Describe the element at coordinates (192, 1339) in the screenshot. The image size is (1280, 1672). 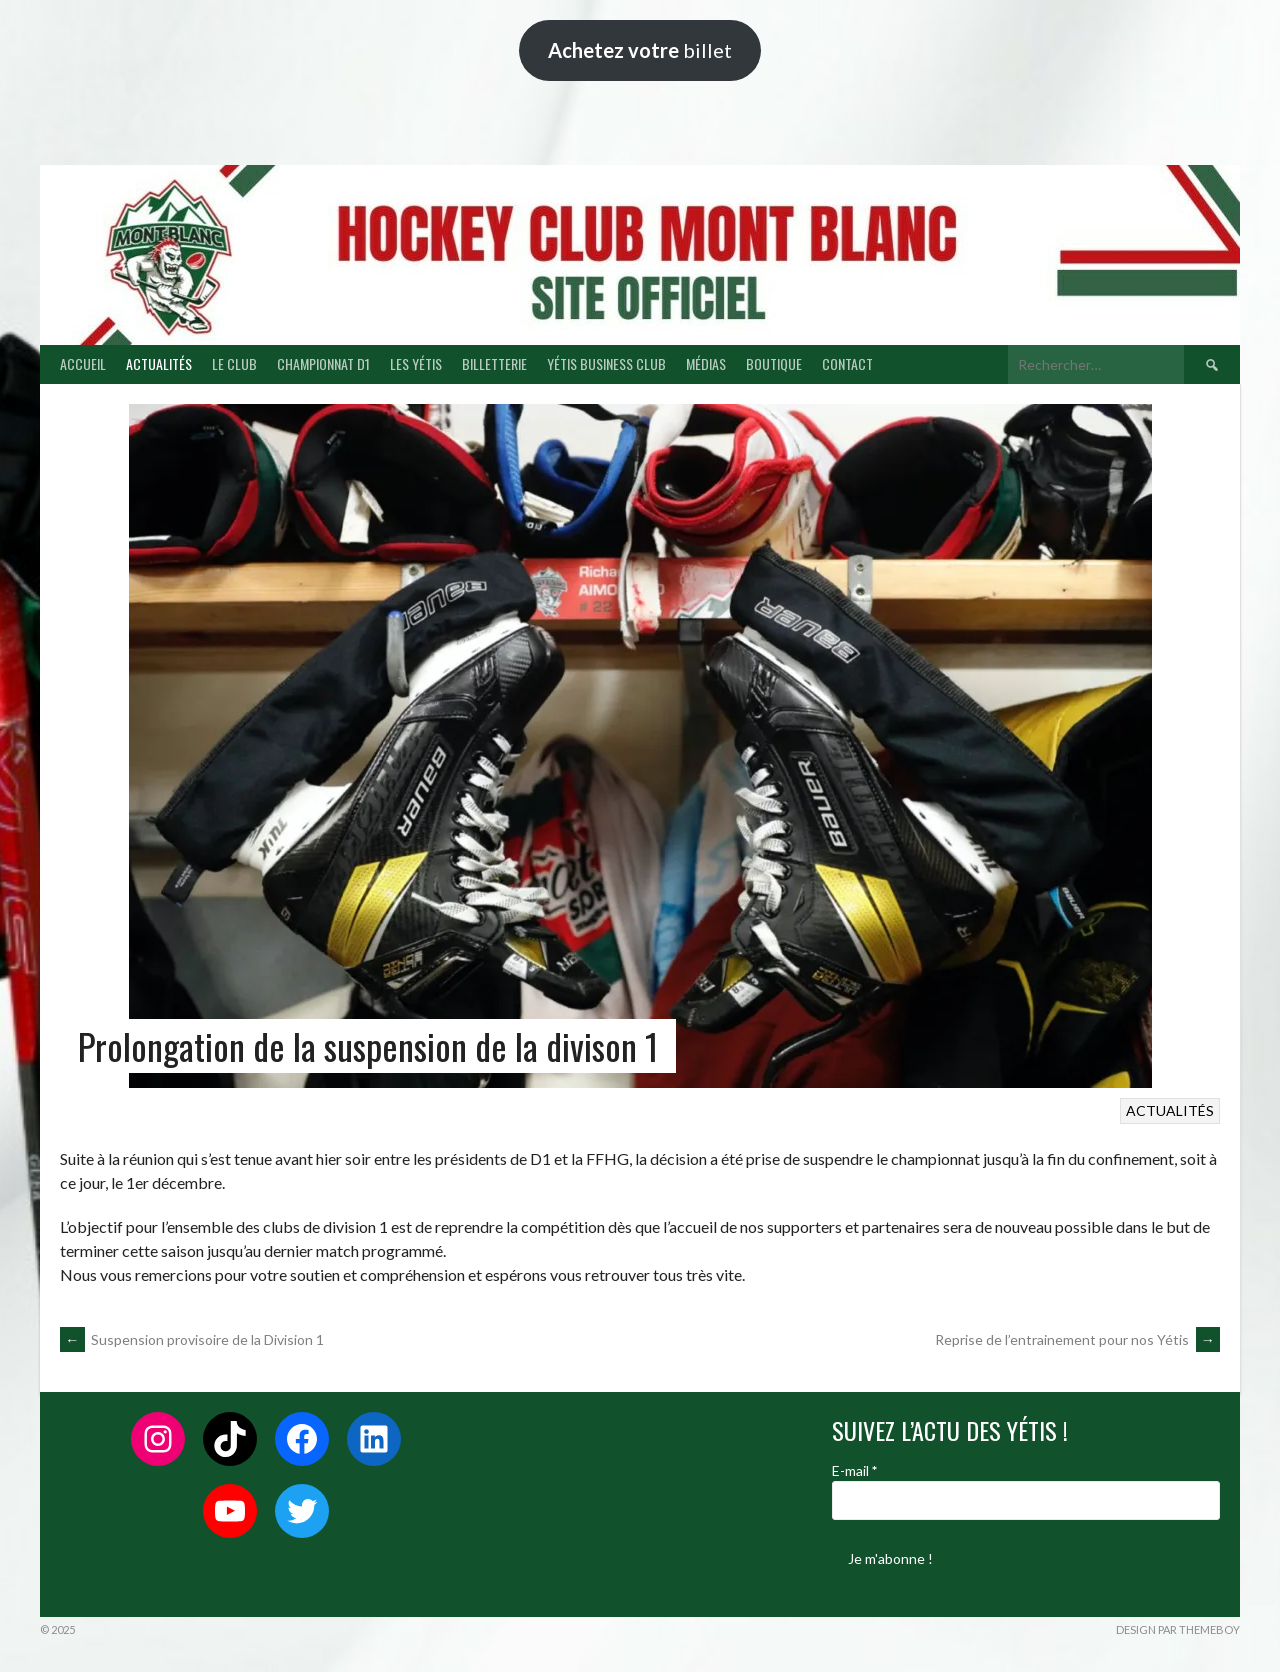
I see `Suspension provisoire de la Division 1` at that location.